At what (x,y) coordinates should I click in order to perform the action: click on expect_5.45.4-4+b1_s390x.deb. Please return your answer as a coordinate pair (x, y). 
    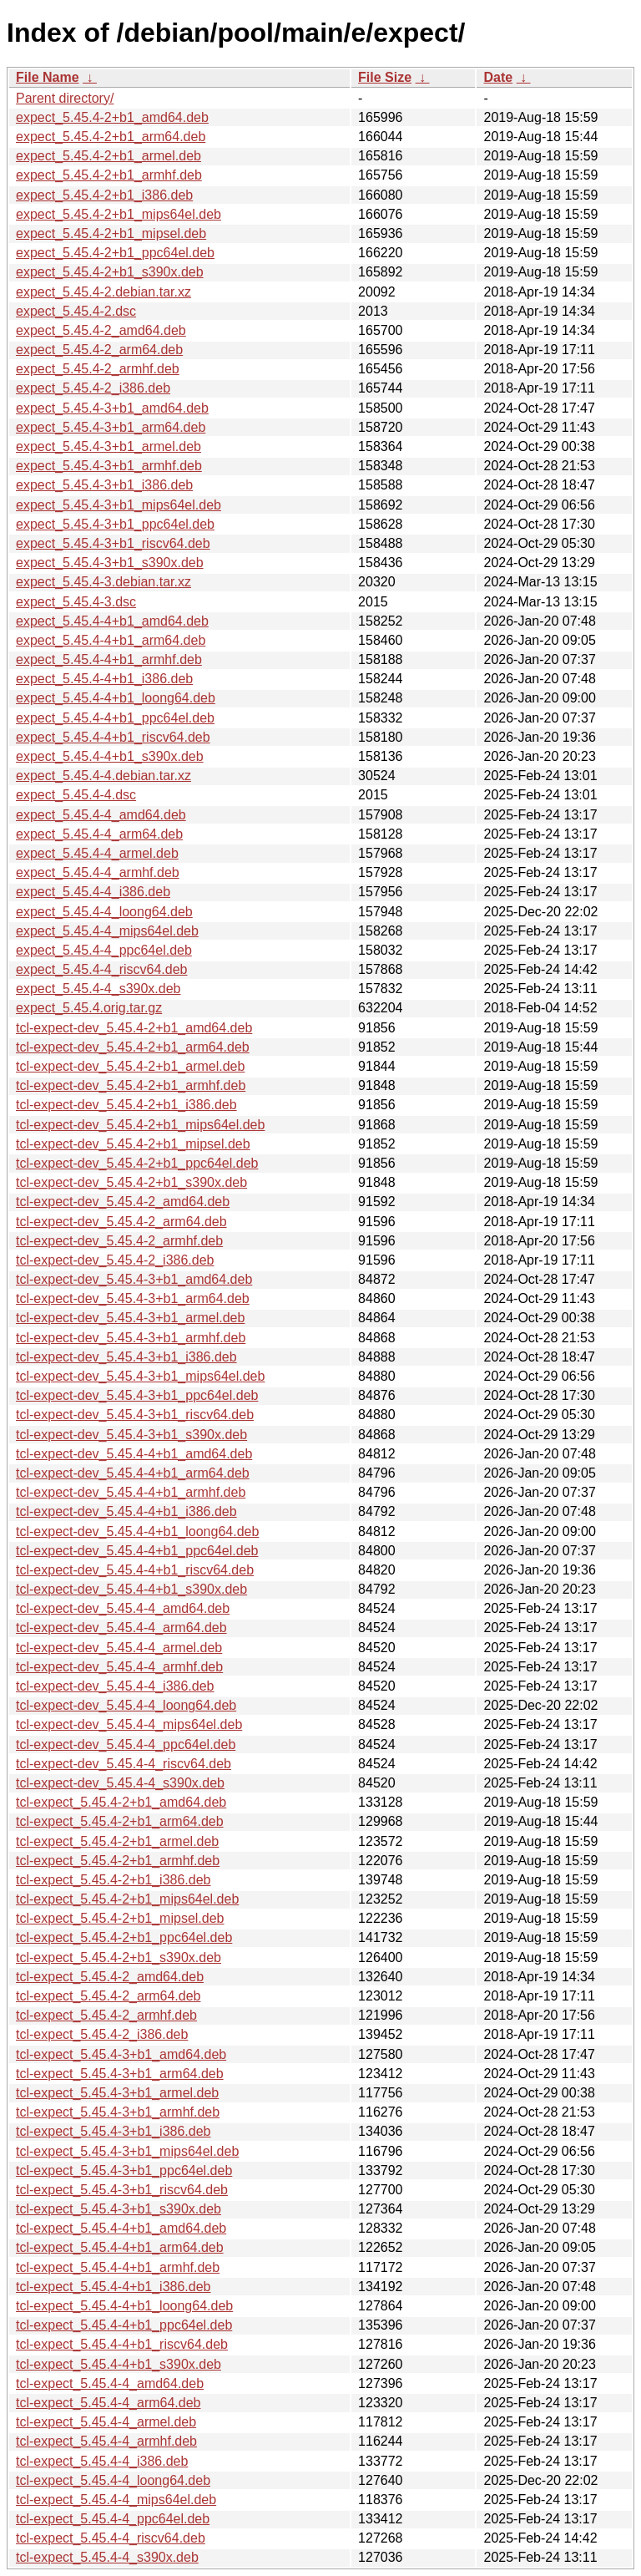
    Looking at the image, I should click on (110, 756).